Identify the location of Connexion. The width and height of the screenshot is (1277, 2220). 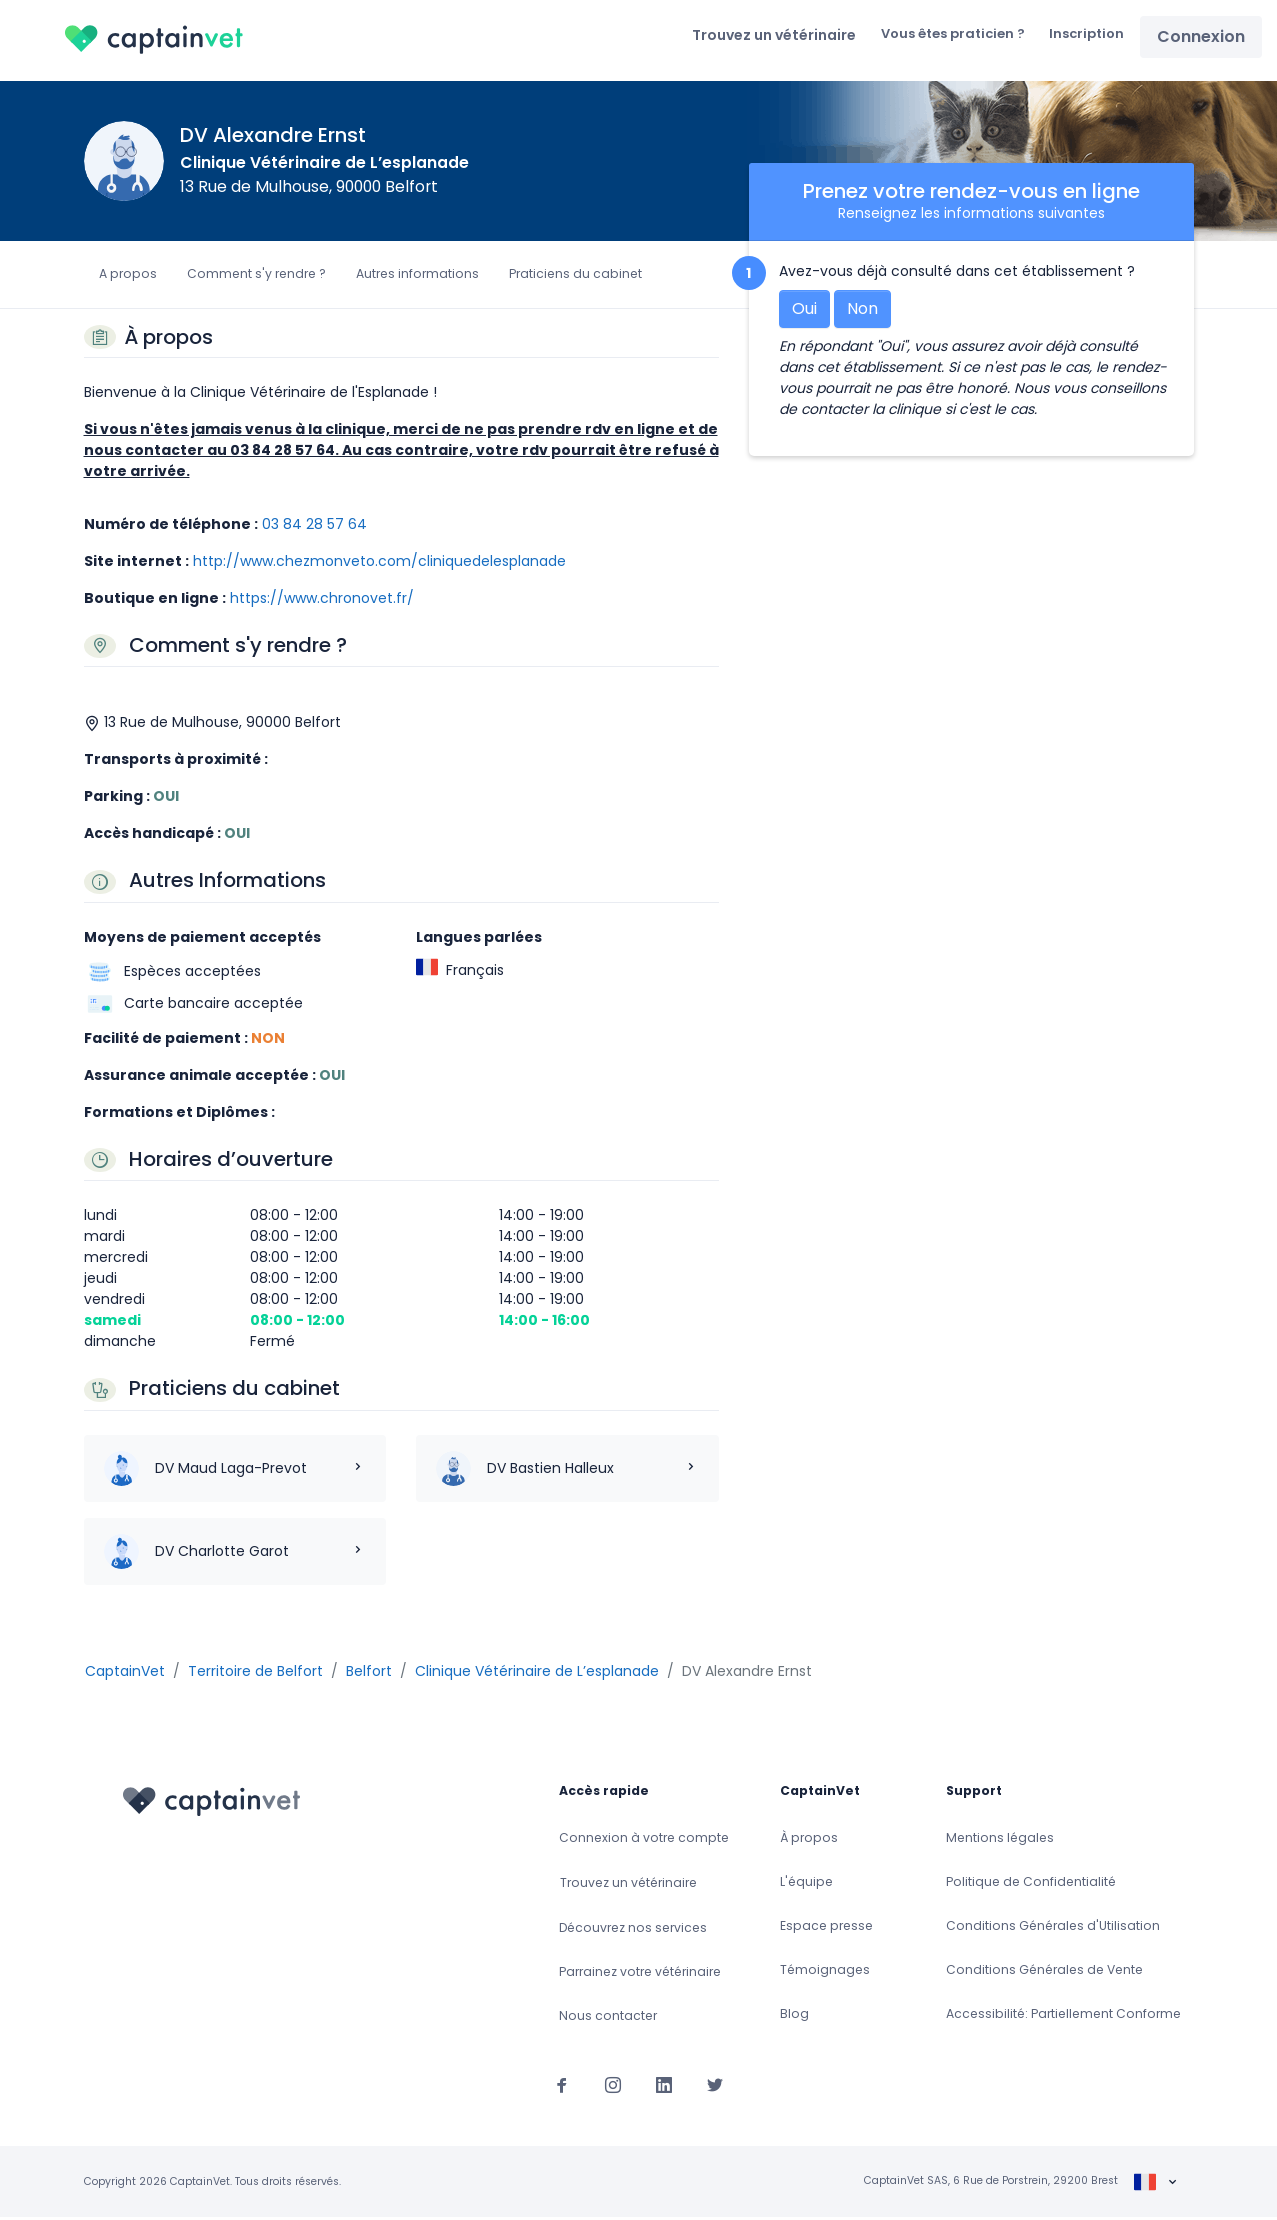
(1200, 37).